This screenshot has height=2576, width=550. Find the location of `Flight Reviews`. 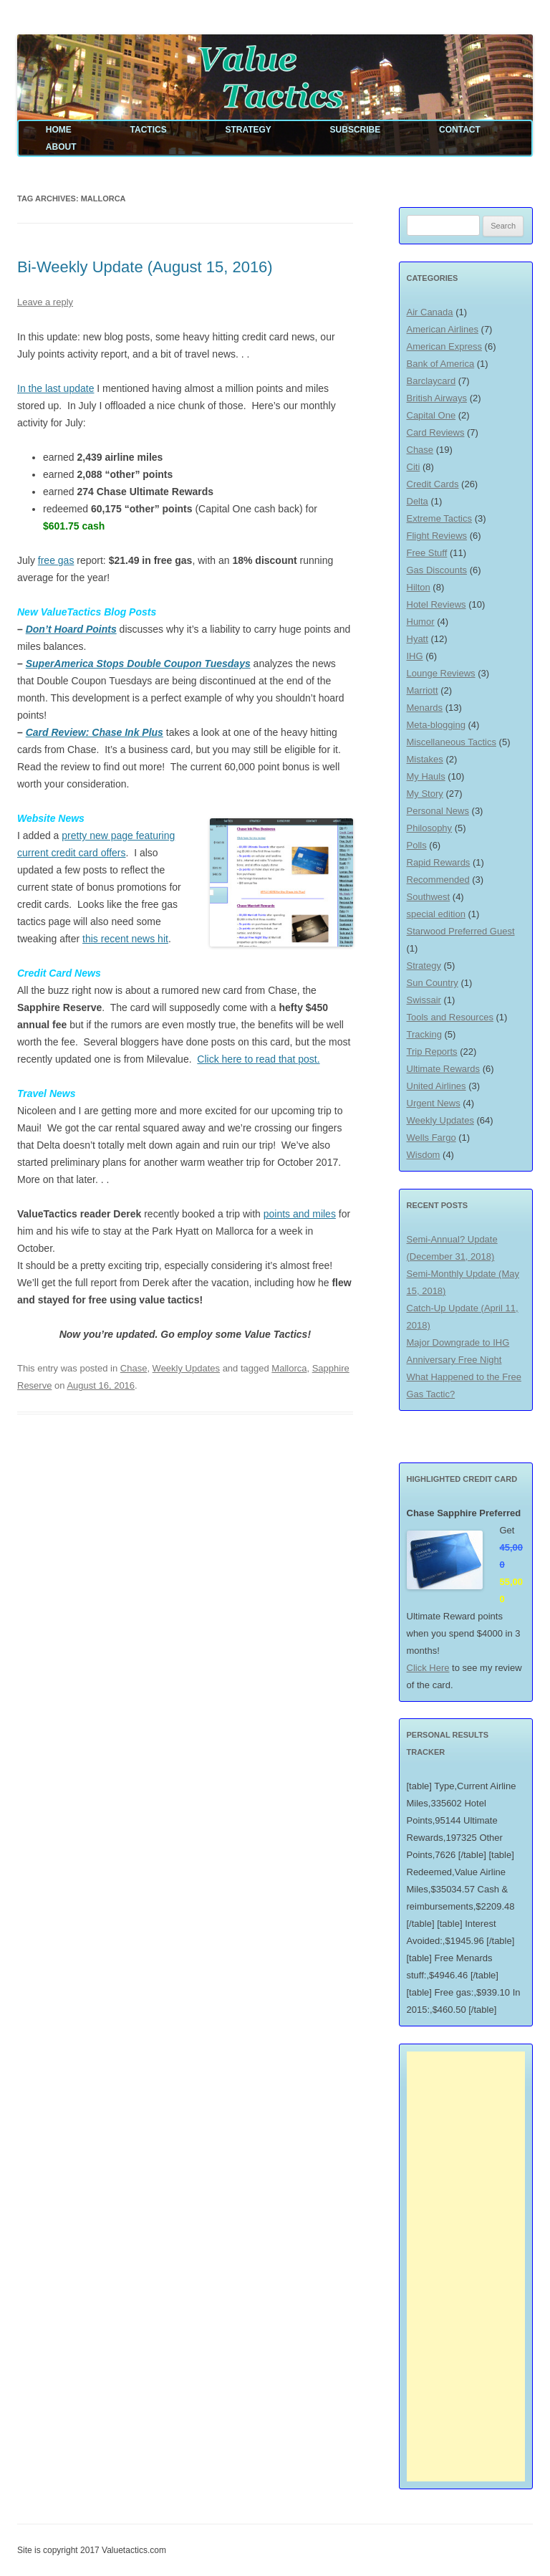

Flight Reviews is located at coordinates (437, 535).